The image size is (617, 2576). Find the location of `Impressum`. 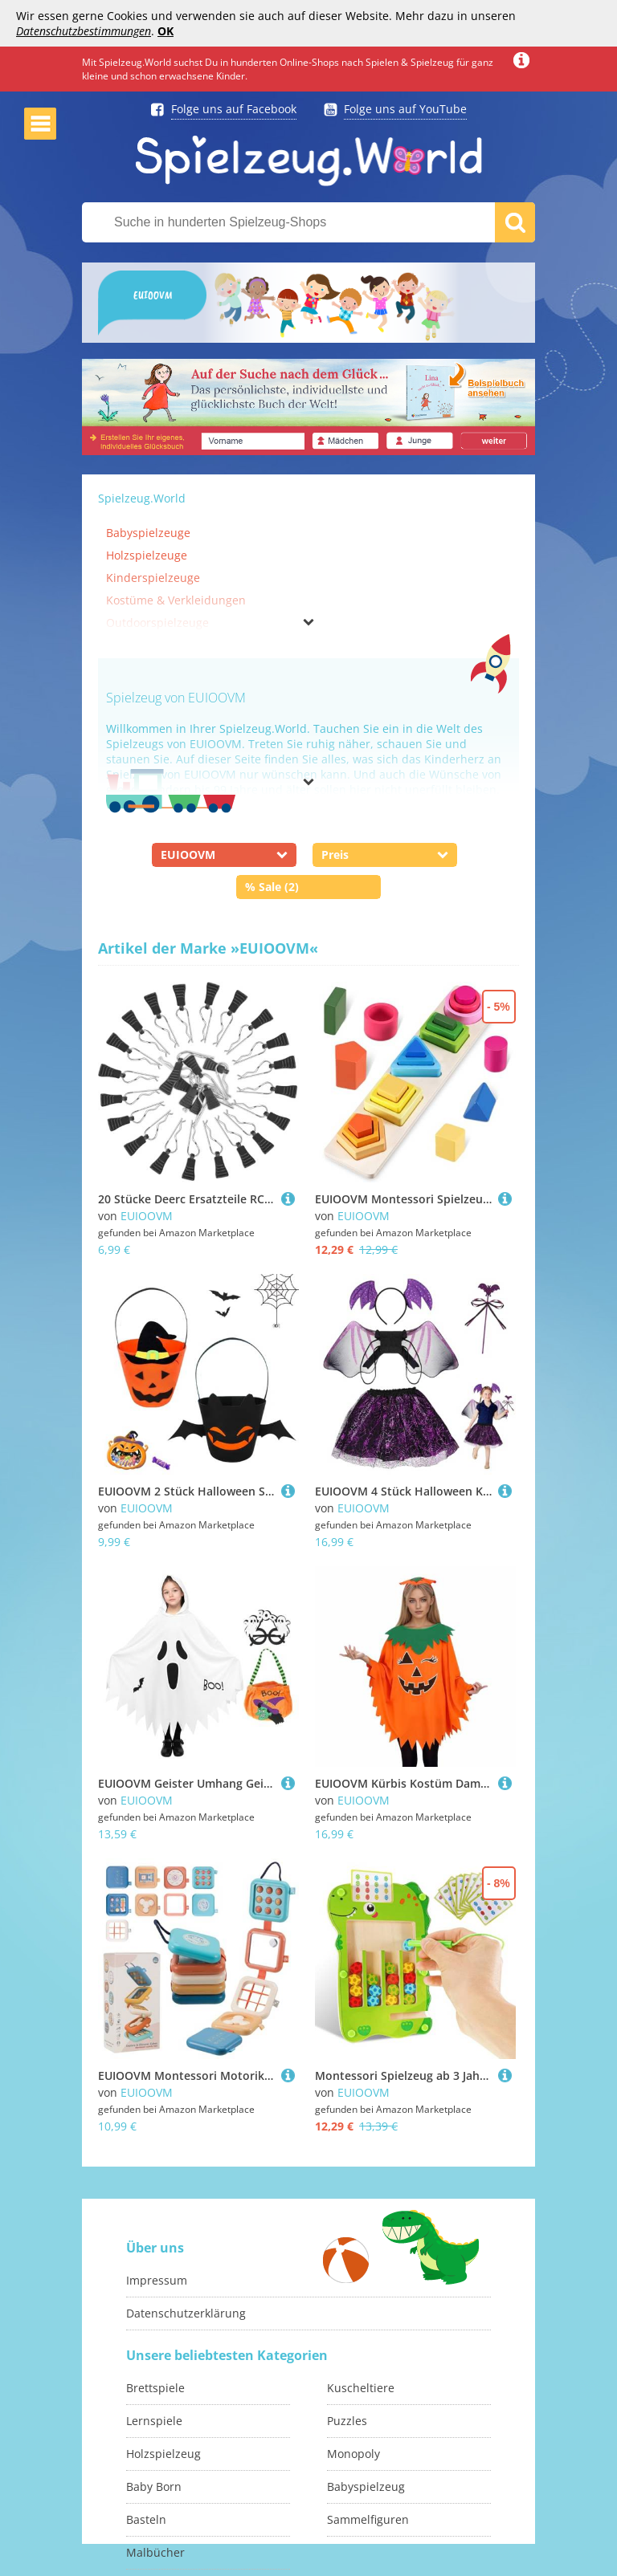

Impressum is located at coordinates (156, 2280).